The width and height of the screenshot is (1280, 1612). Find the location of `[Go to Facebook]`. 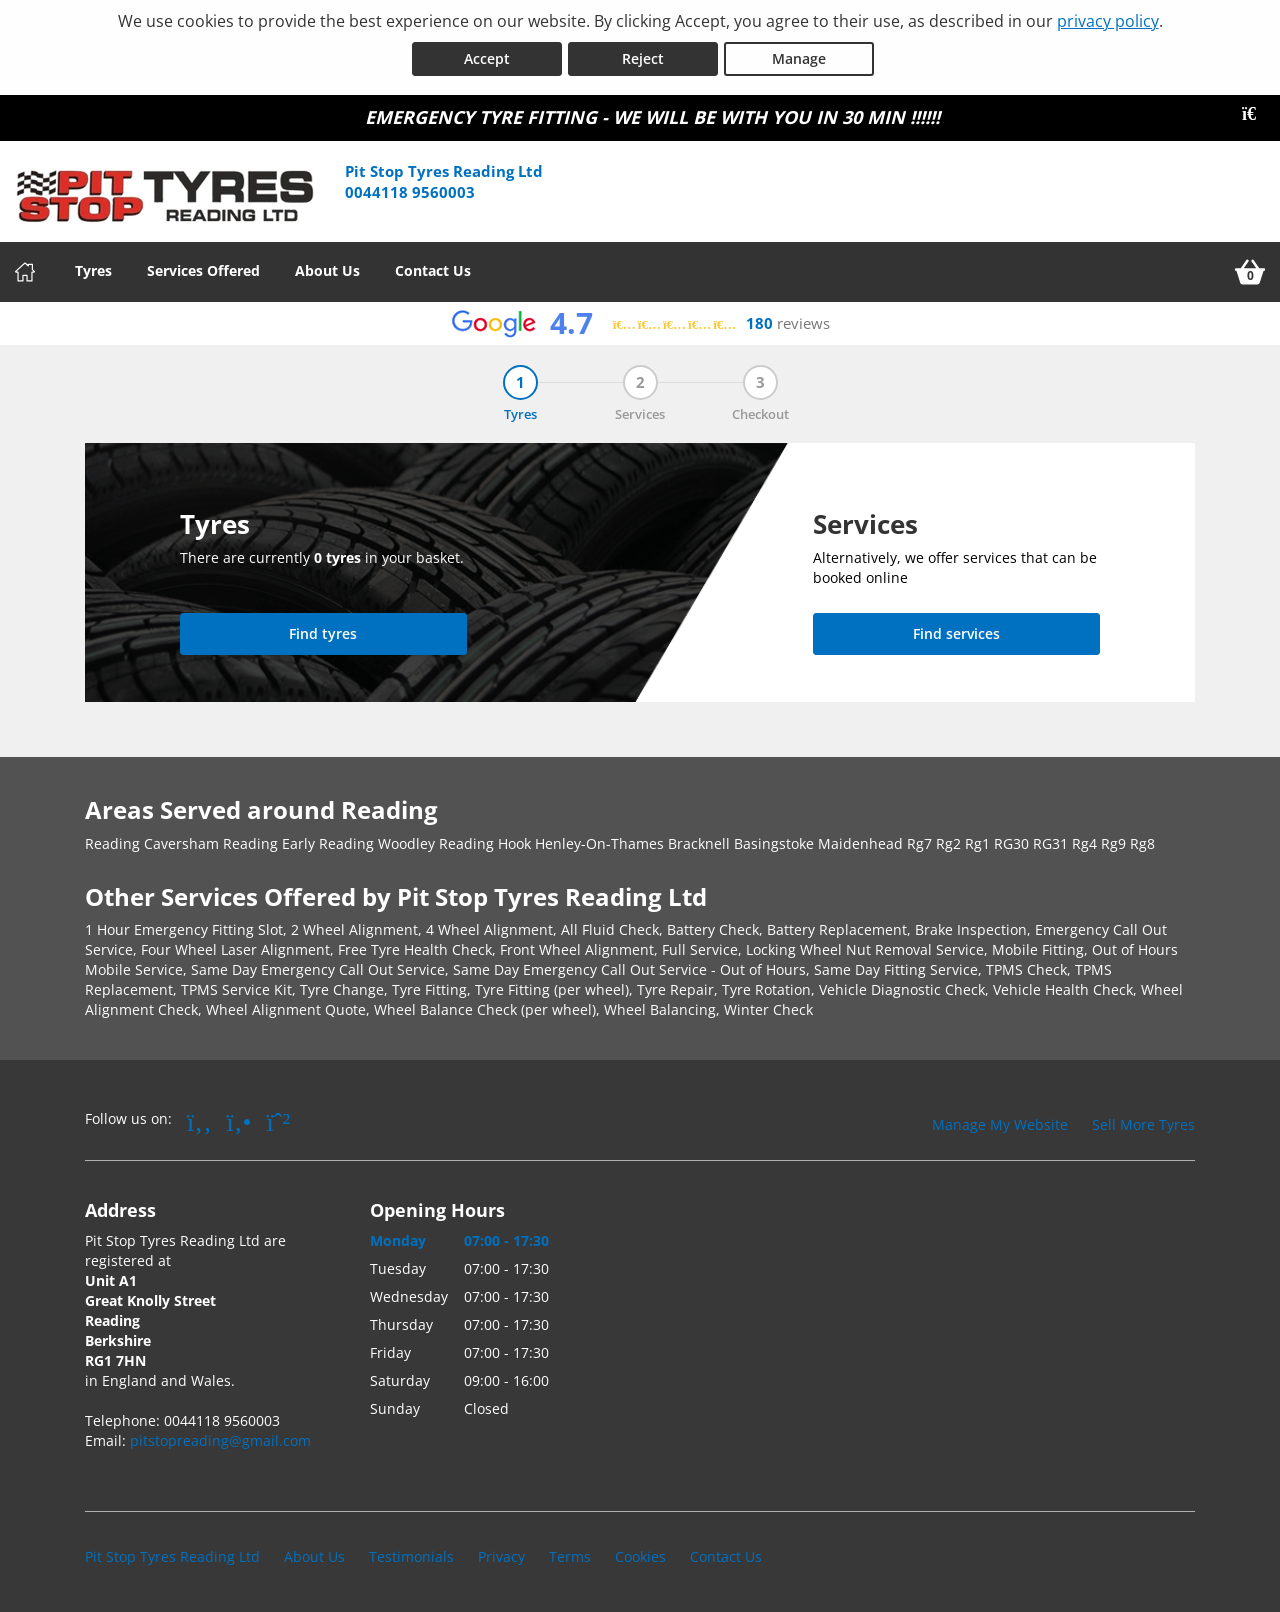

[Go to Facebook] is located at coordinates (199, 1121).